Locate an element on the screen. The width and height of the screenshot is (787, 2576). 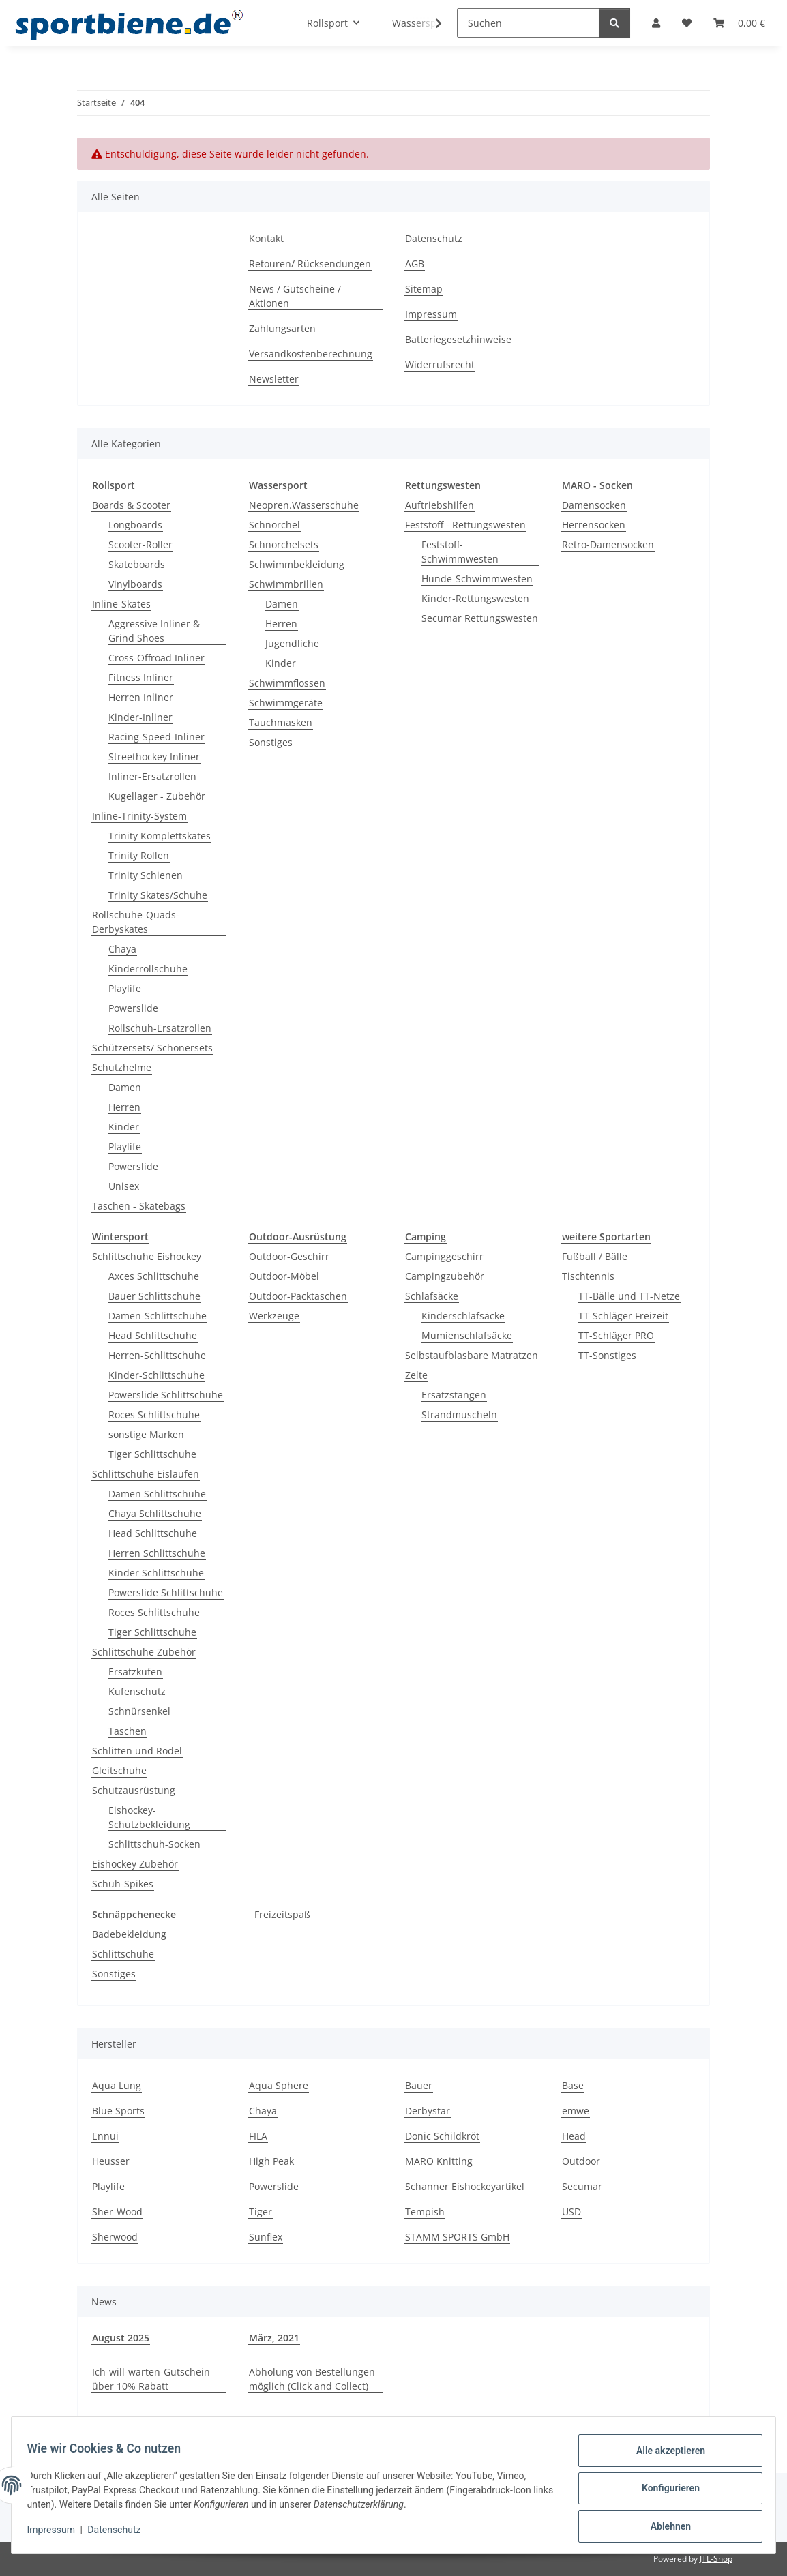
Sonstiges is located at coordinates (271, 742).